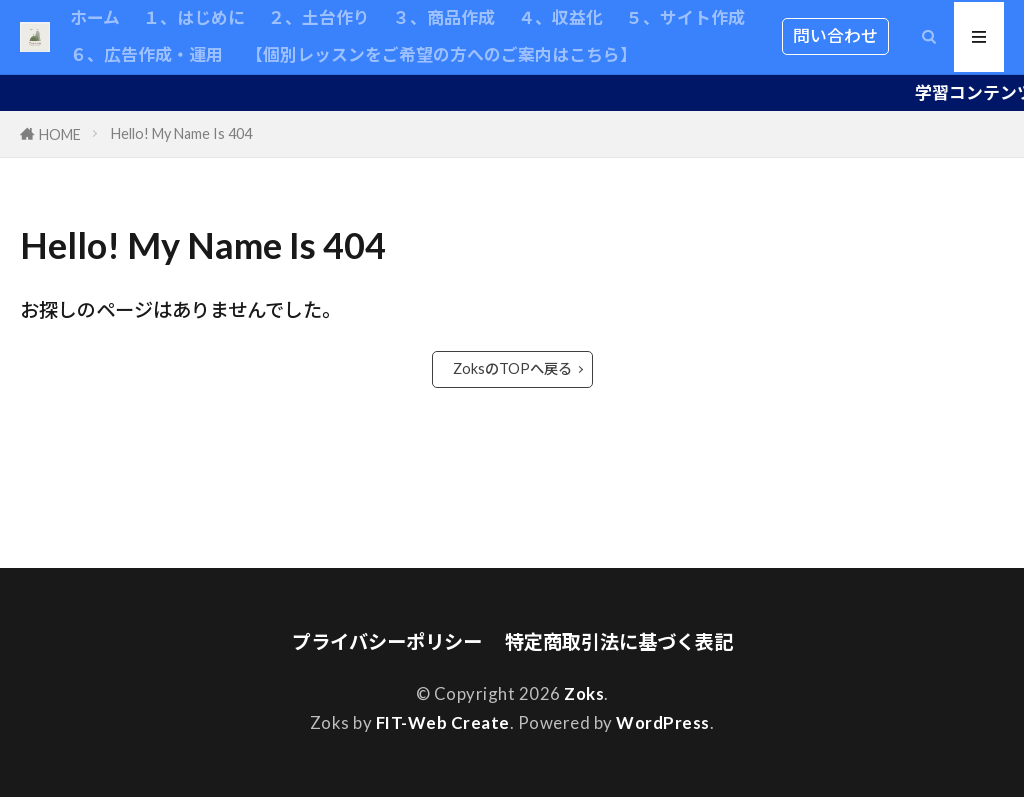  What do you see at coordinates (835, 35) in the screenshot?
I see `問い合わせ` at bounding box center [835, 35].